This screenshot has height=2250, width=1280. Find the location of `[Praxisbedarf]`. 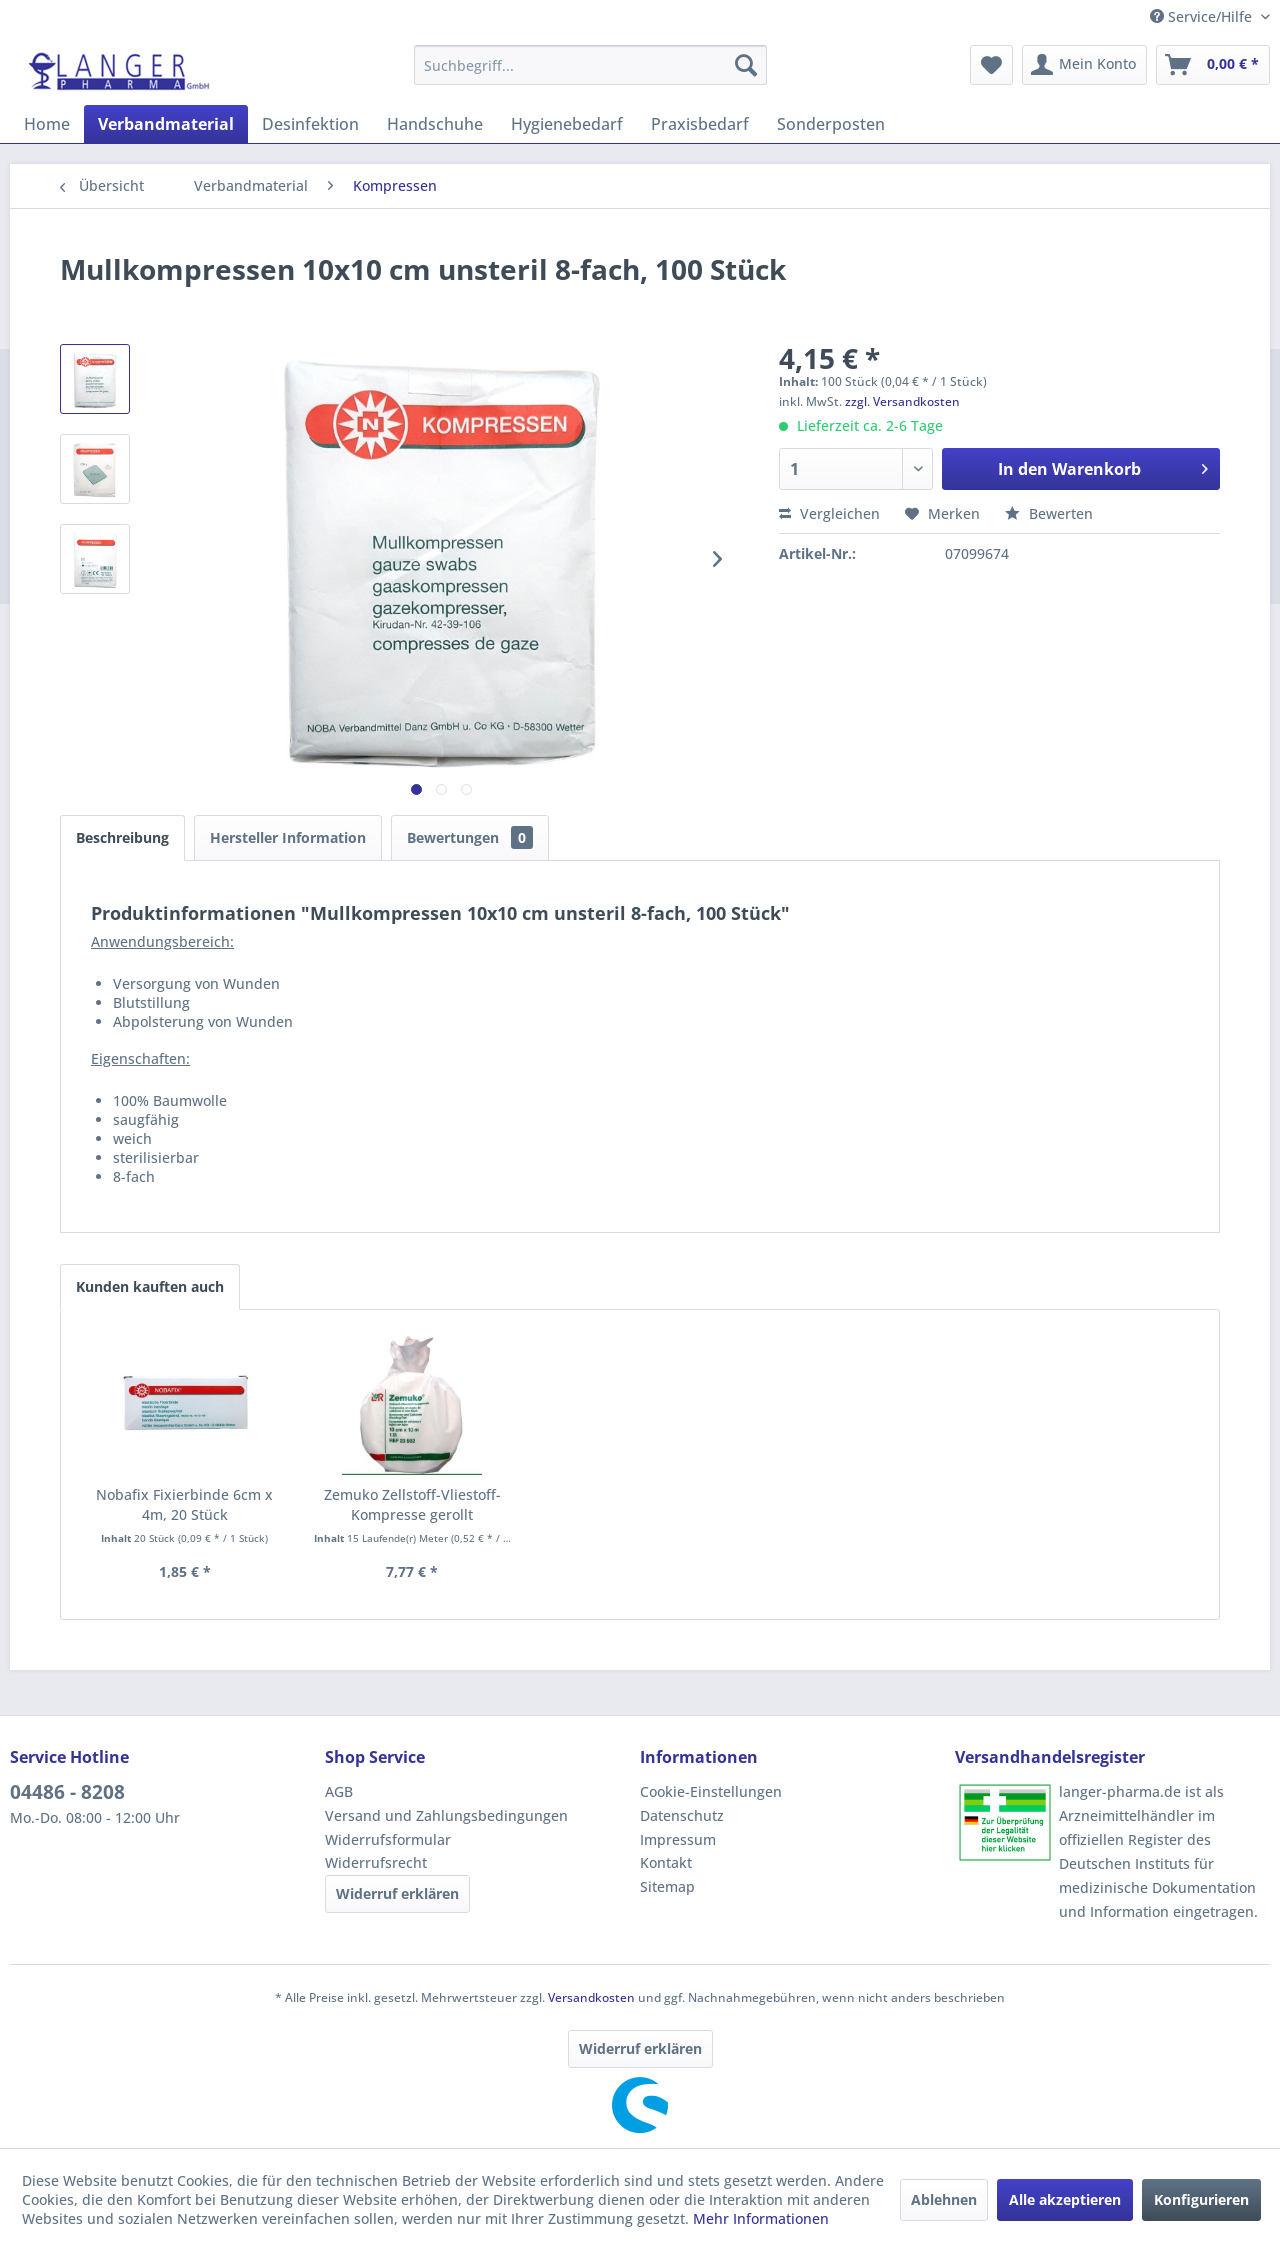

[Praxisbedarf] is located at coordinates (700, 124).